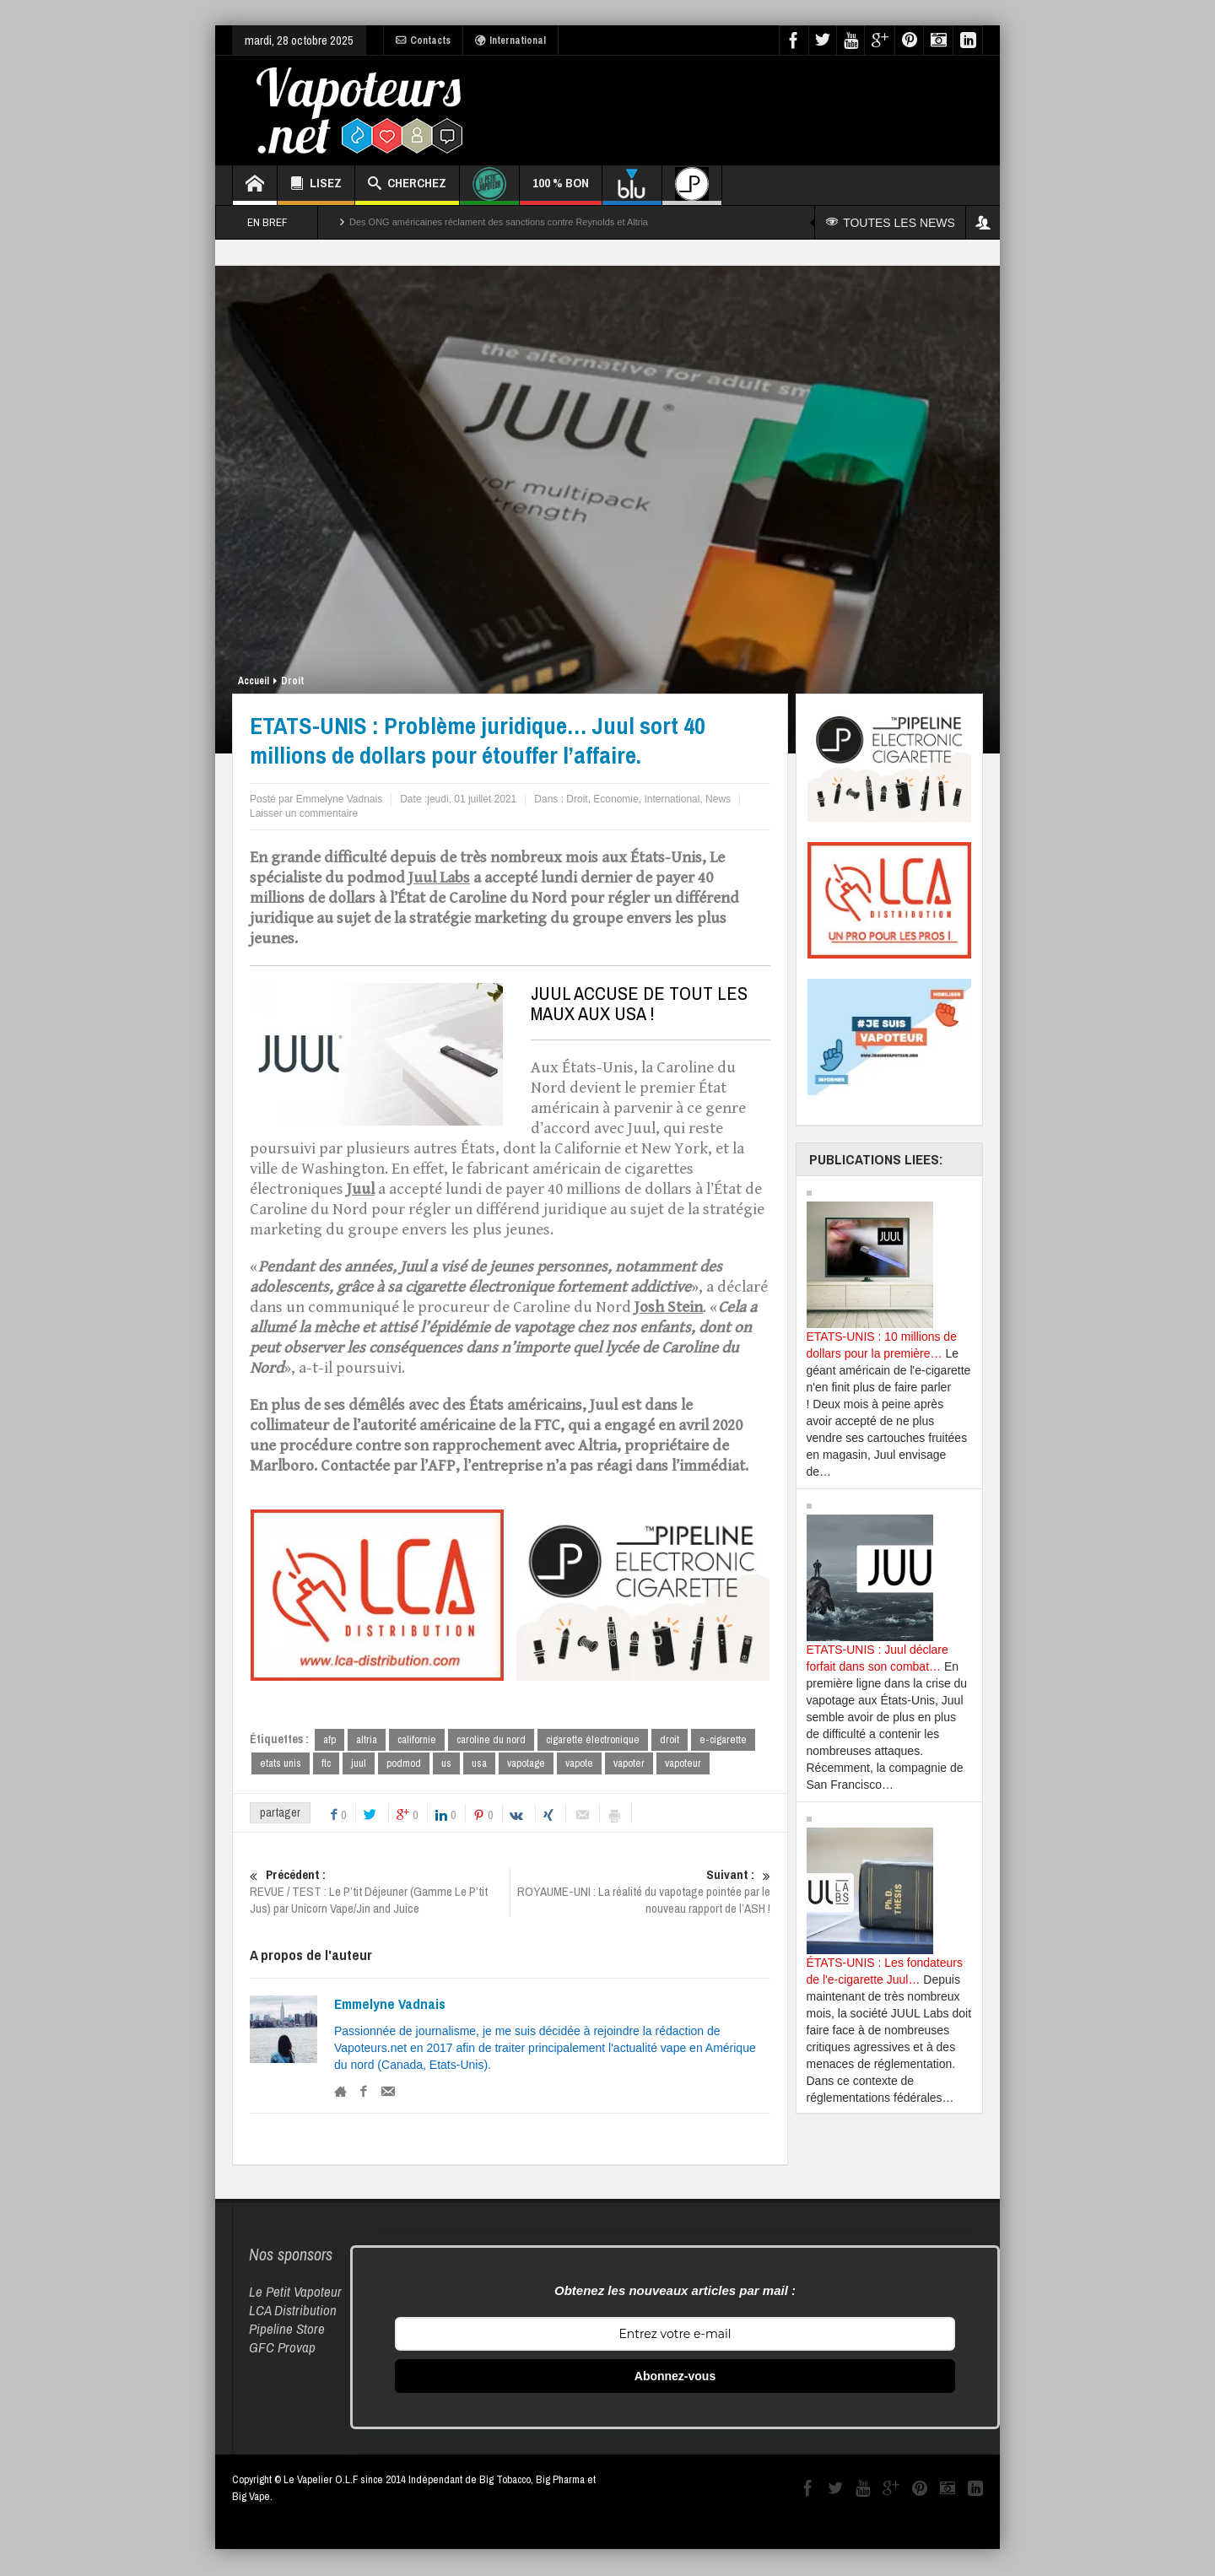 This screenshot has width=1215, height=2576. What do you see at coordinates (893, 223) in the screenshot?
I see `TOUTES LES NEWS` at bounding box center [893, 223].